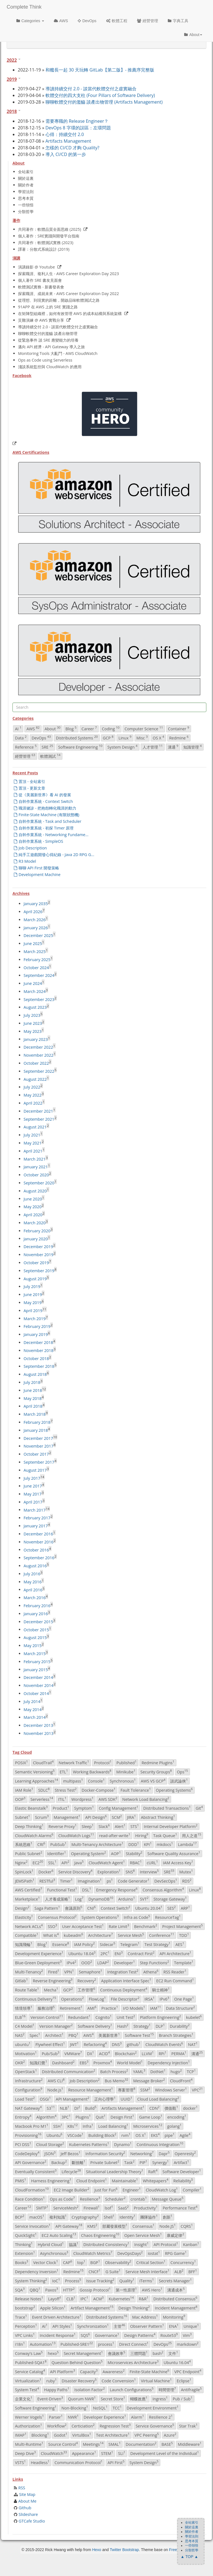  I want to click on Cryptography, so click(85, 2217).